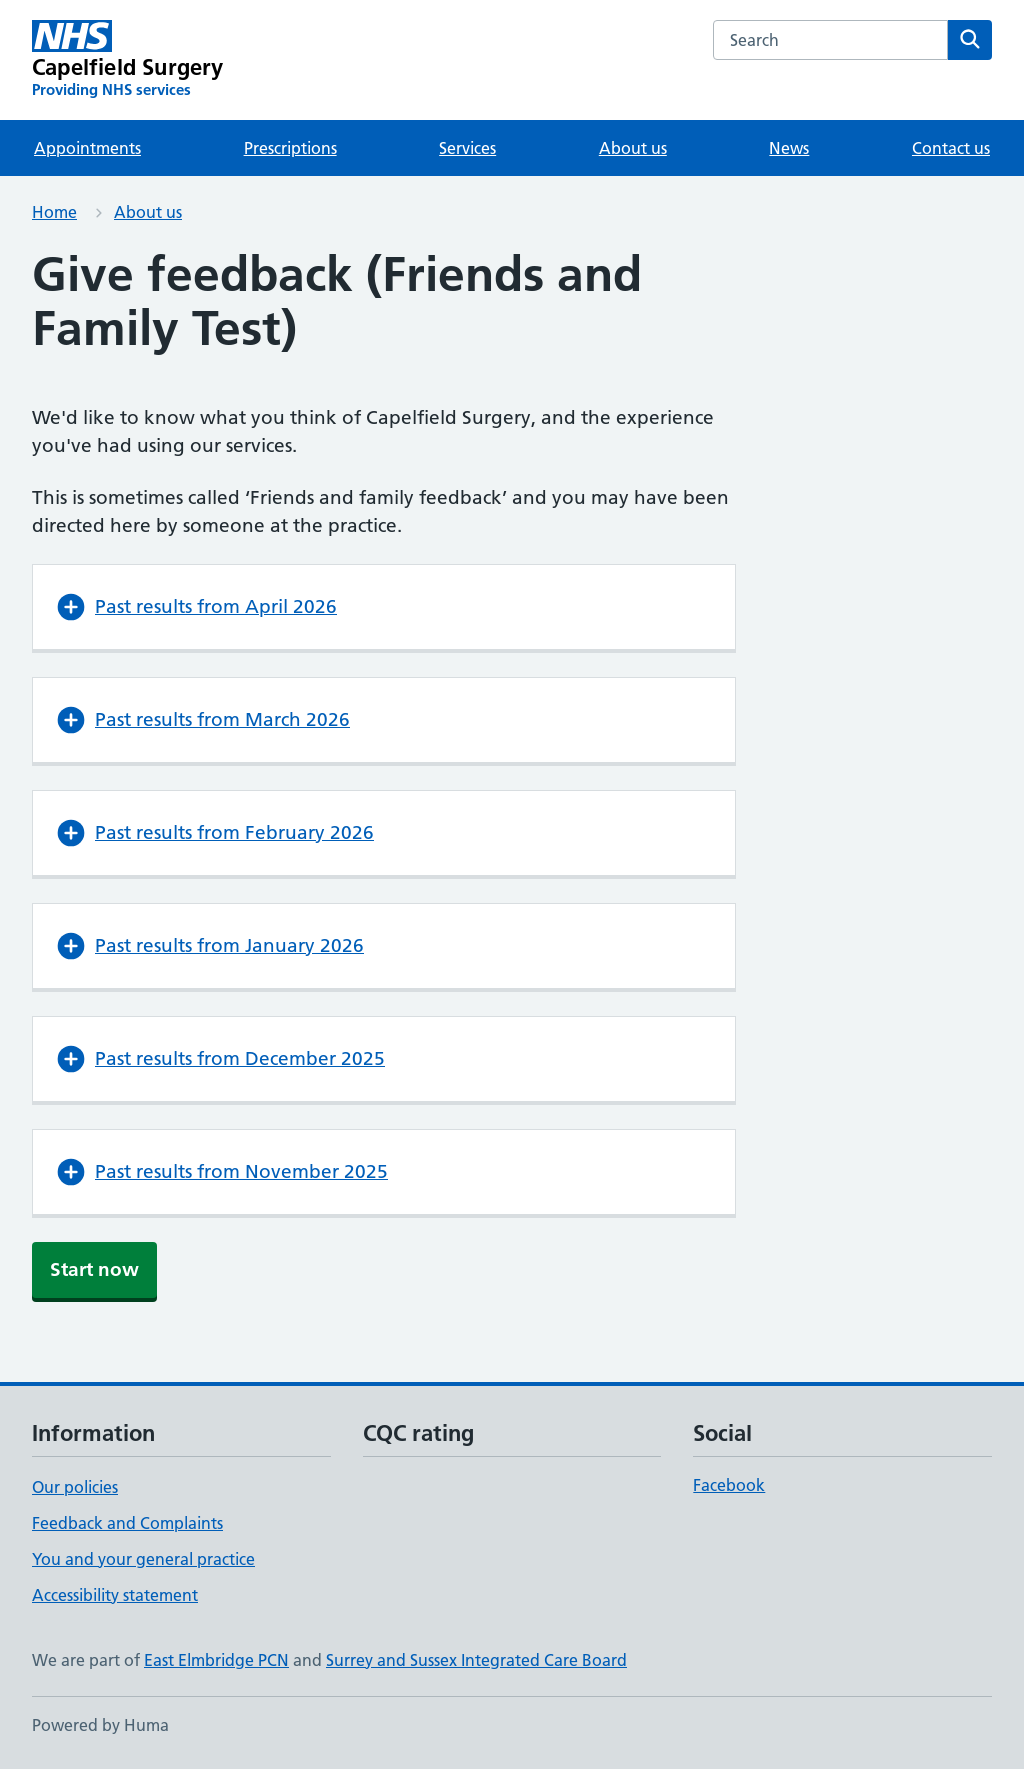  What do you see at coordinates (467, 148) in the screenshot?
I see `Services` at bounding box center [467, 148].